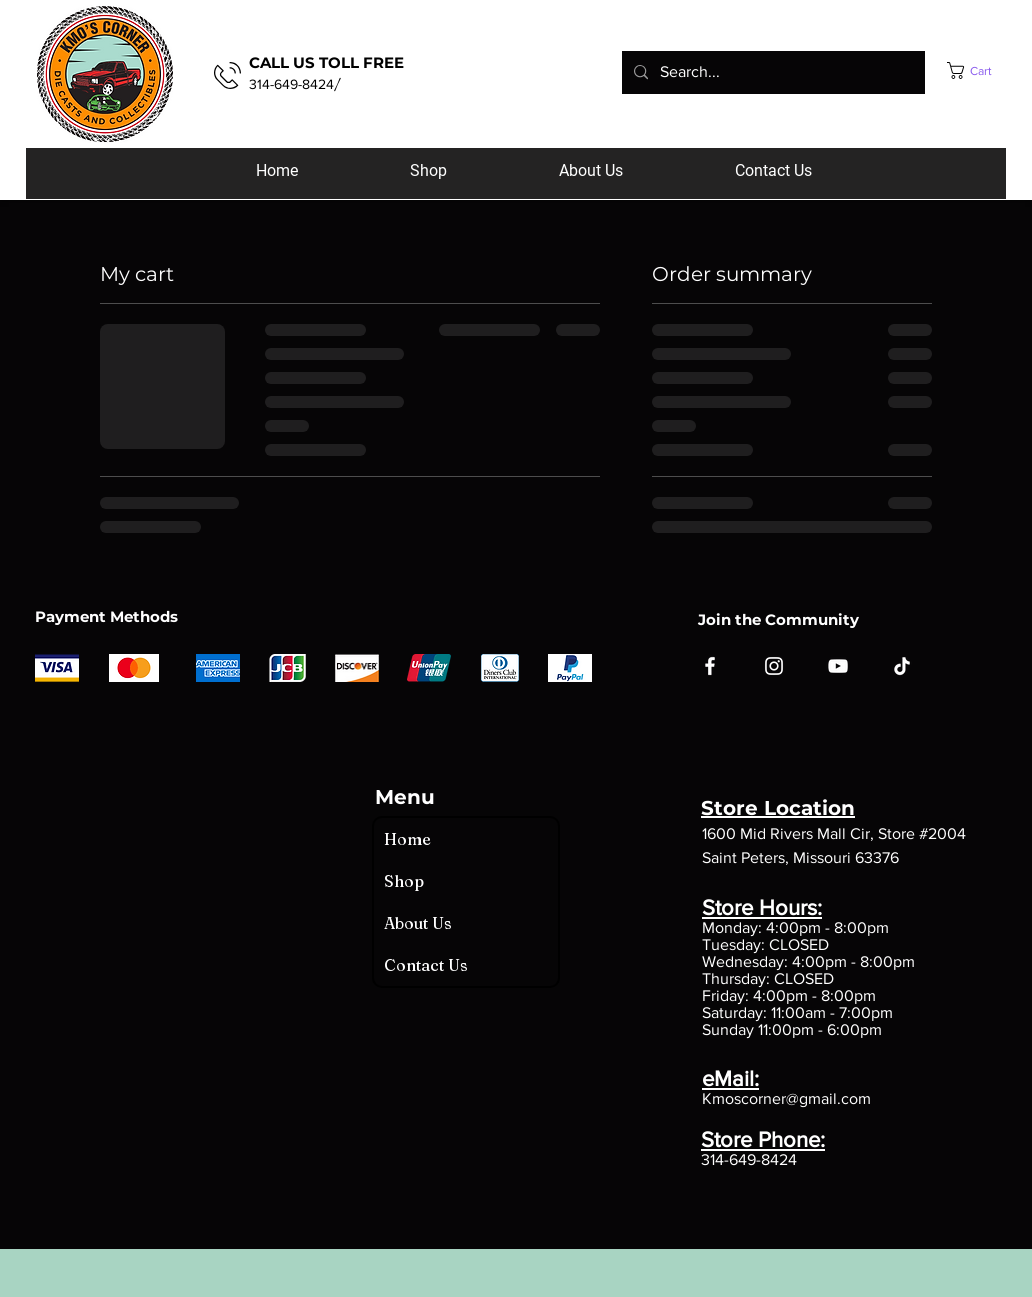 This screenshot has height=1297, width=1032. I want to click on Shop, so click(404, 881).